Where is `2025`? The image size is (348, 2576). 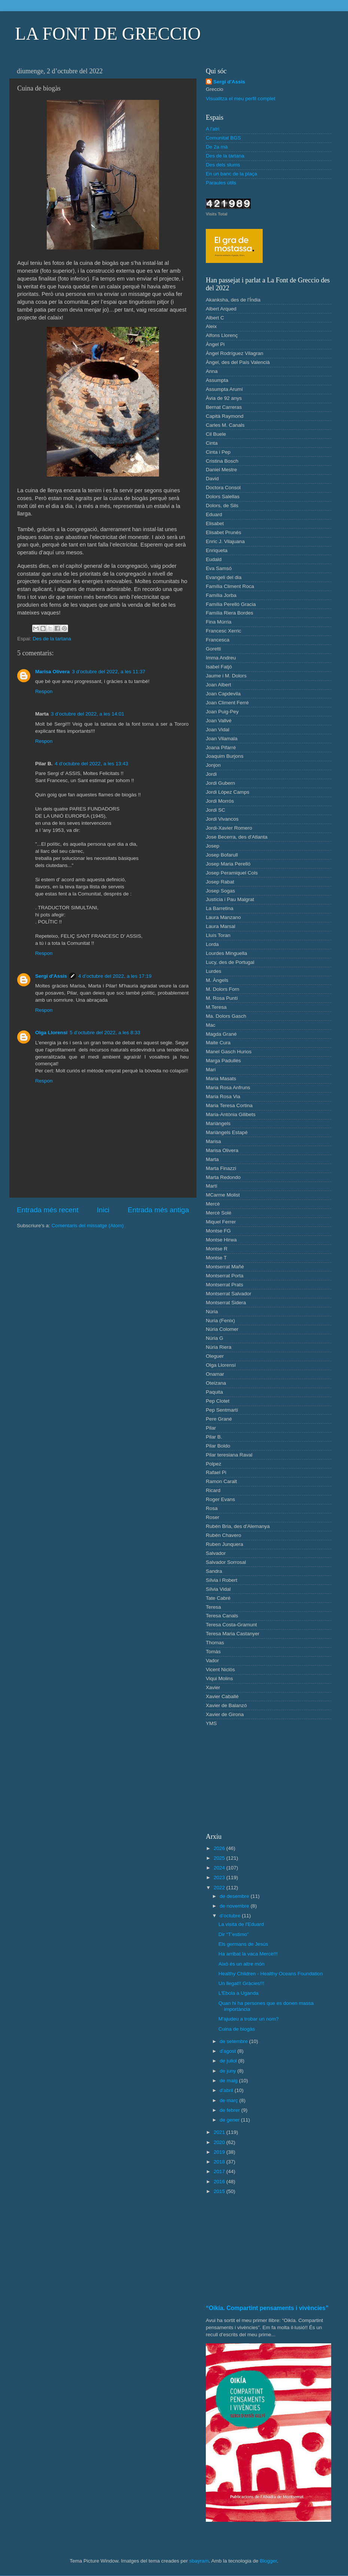 2025 is located at coordinates (220, 1858).